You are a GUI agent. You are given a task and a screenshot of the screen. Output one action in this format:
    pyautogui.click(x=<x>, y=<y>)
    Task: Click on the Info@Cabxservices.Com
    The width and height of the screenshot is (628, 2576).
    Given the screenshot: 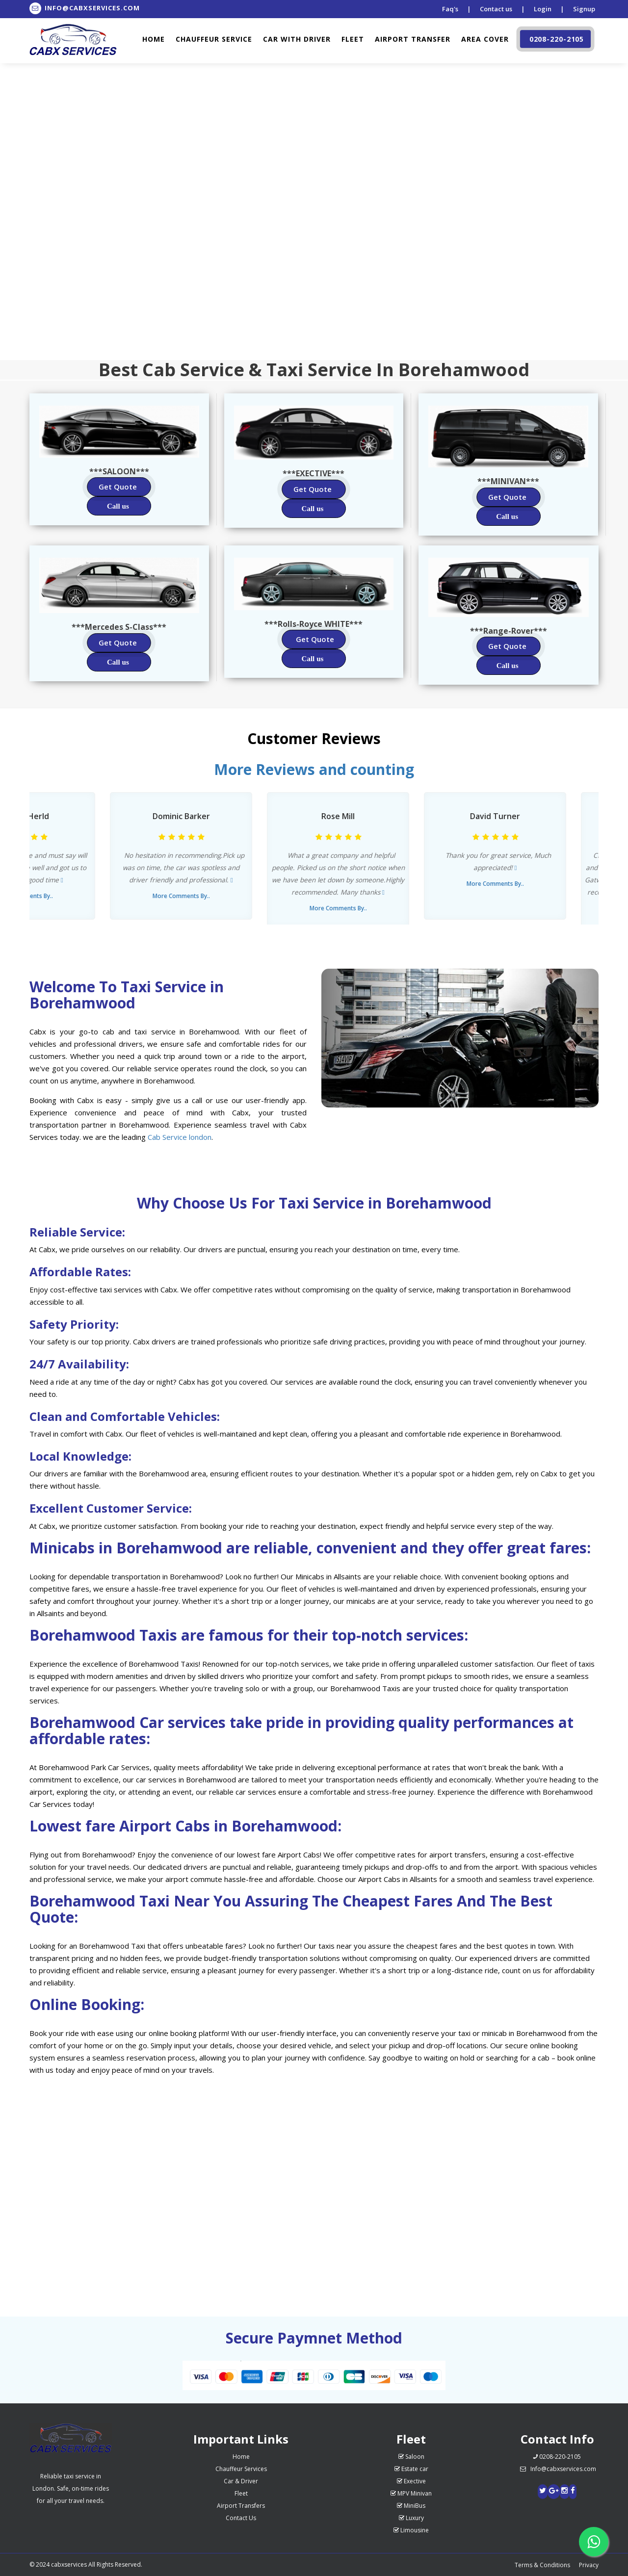 What is the action you would take?
    pyautogui.click(x=84, y=8)
    